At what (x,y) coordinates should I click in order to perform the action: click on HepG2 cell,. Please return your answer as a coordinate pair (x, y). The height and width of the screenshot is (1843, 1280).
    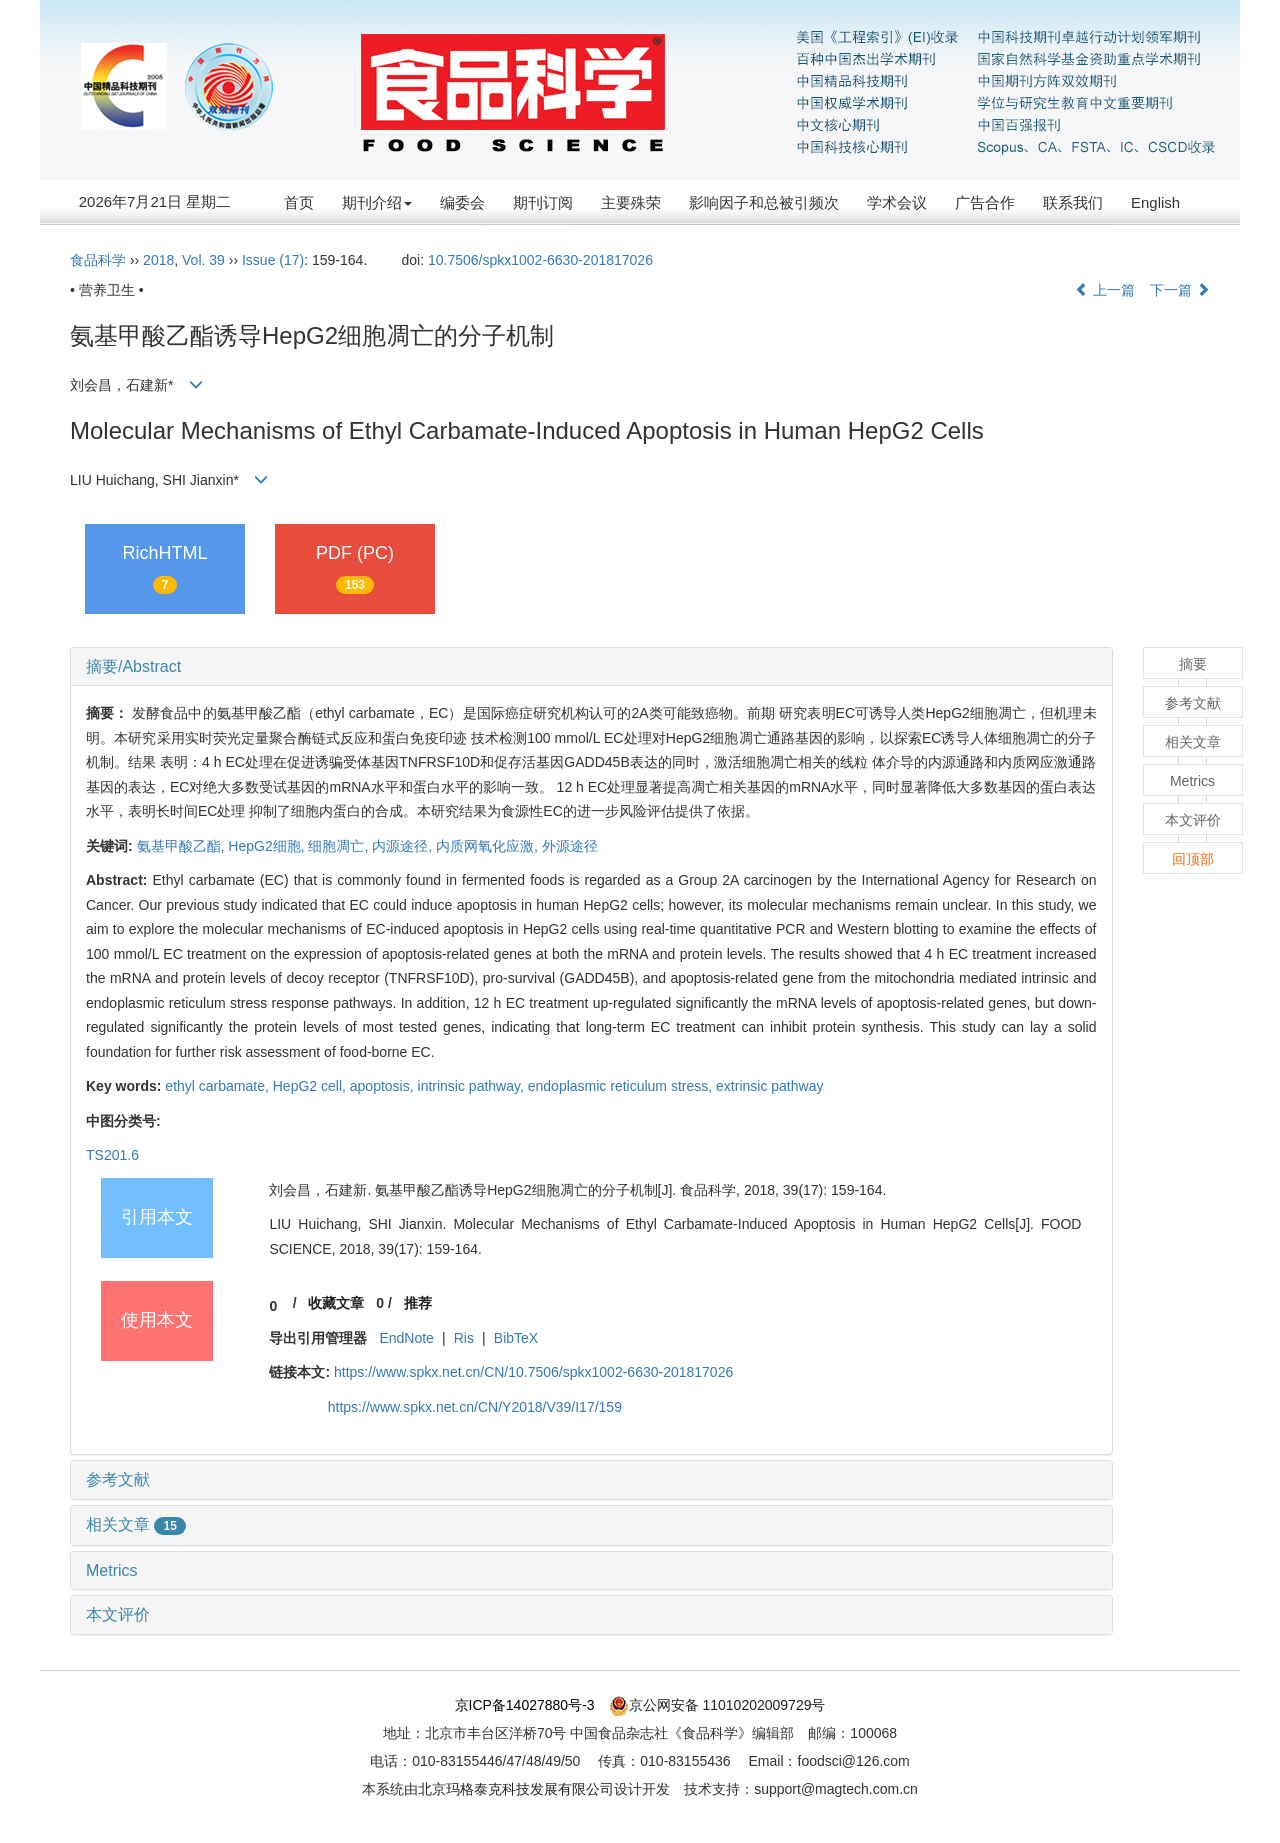
    Looking at the image, I should click on (311, 1086).